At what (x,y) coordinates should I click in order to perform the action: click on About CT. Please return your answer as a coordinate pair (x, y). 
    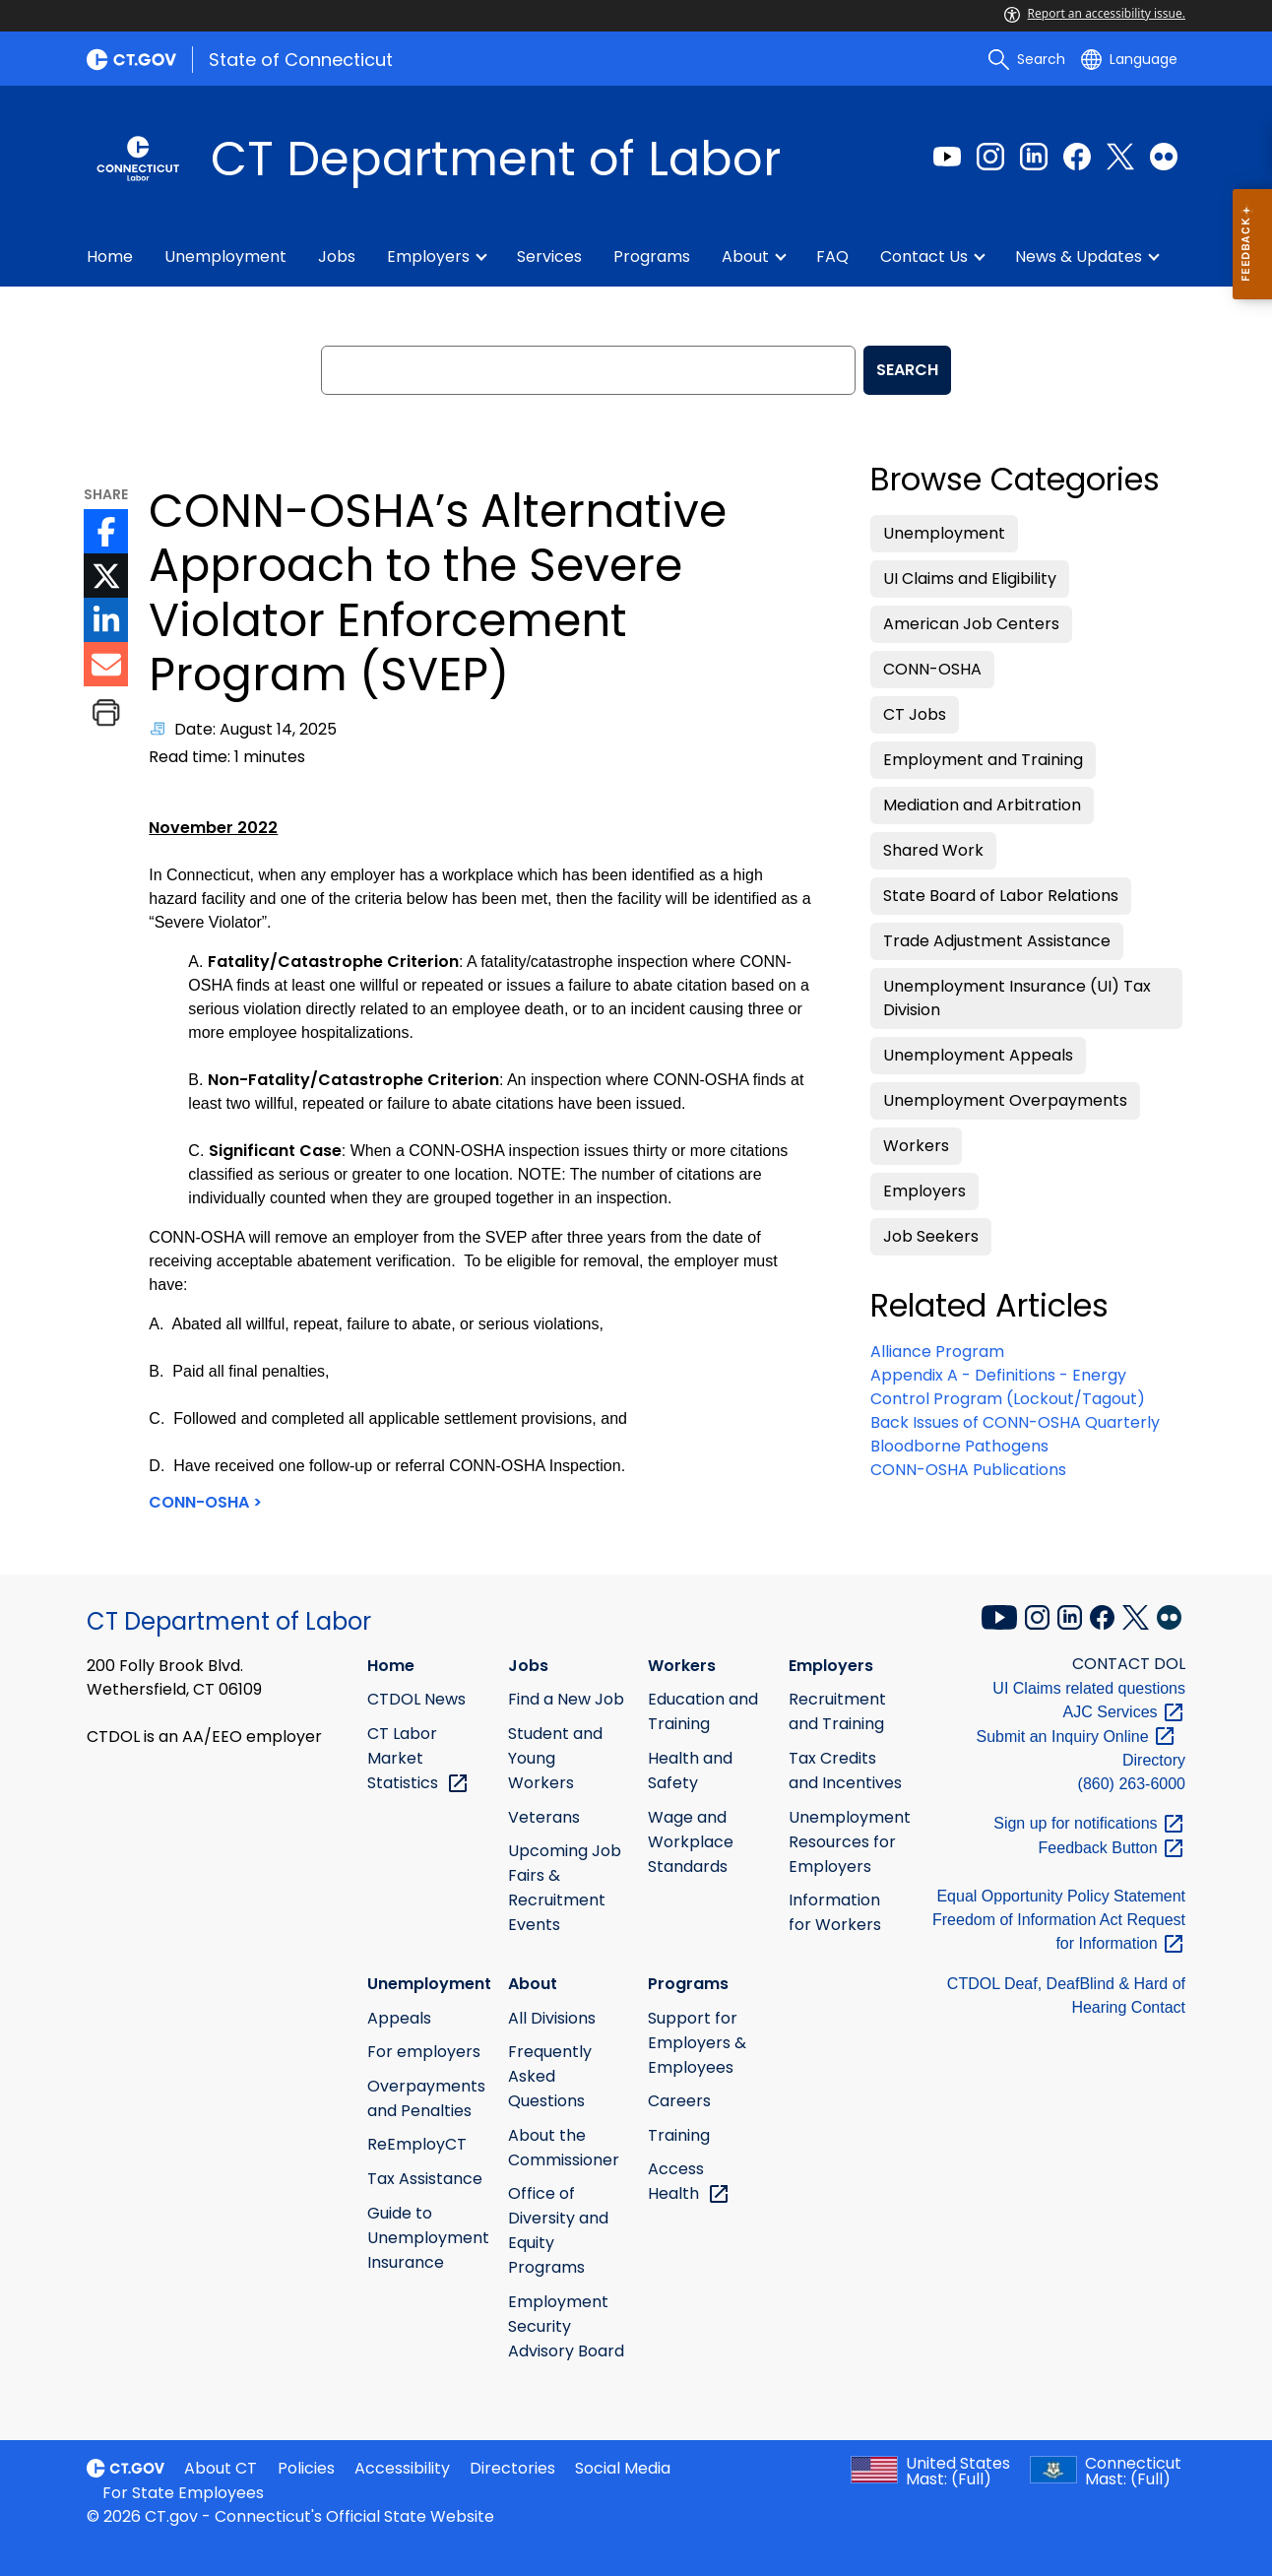
    Looking at the image, I should click on (220, 2468).